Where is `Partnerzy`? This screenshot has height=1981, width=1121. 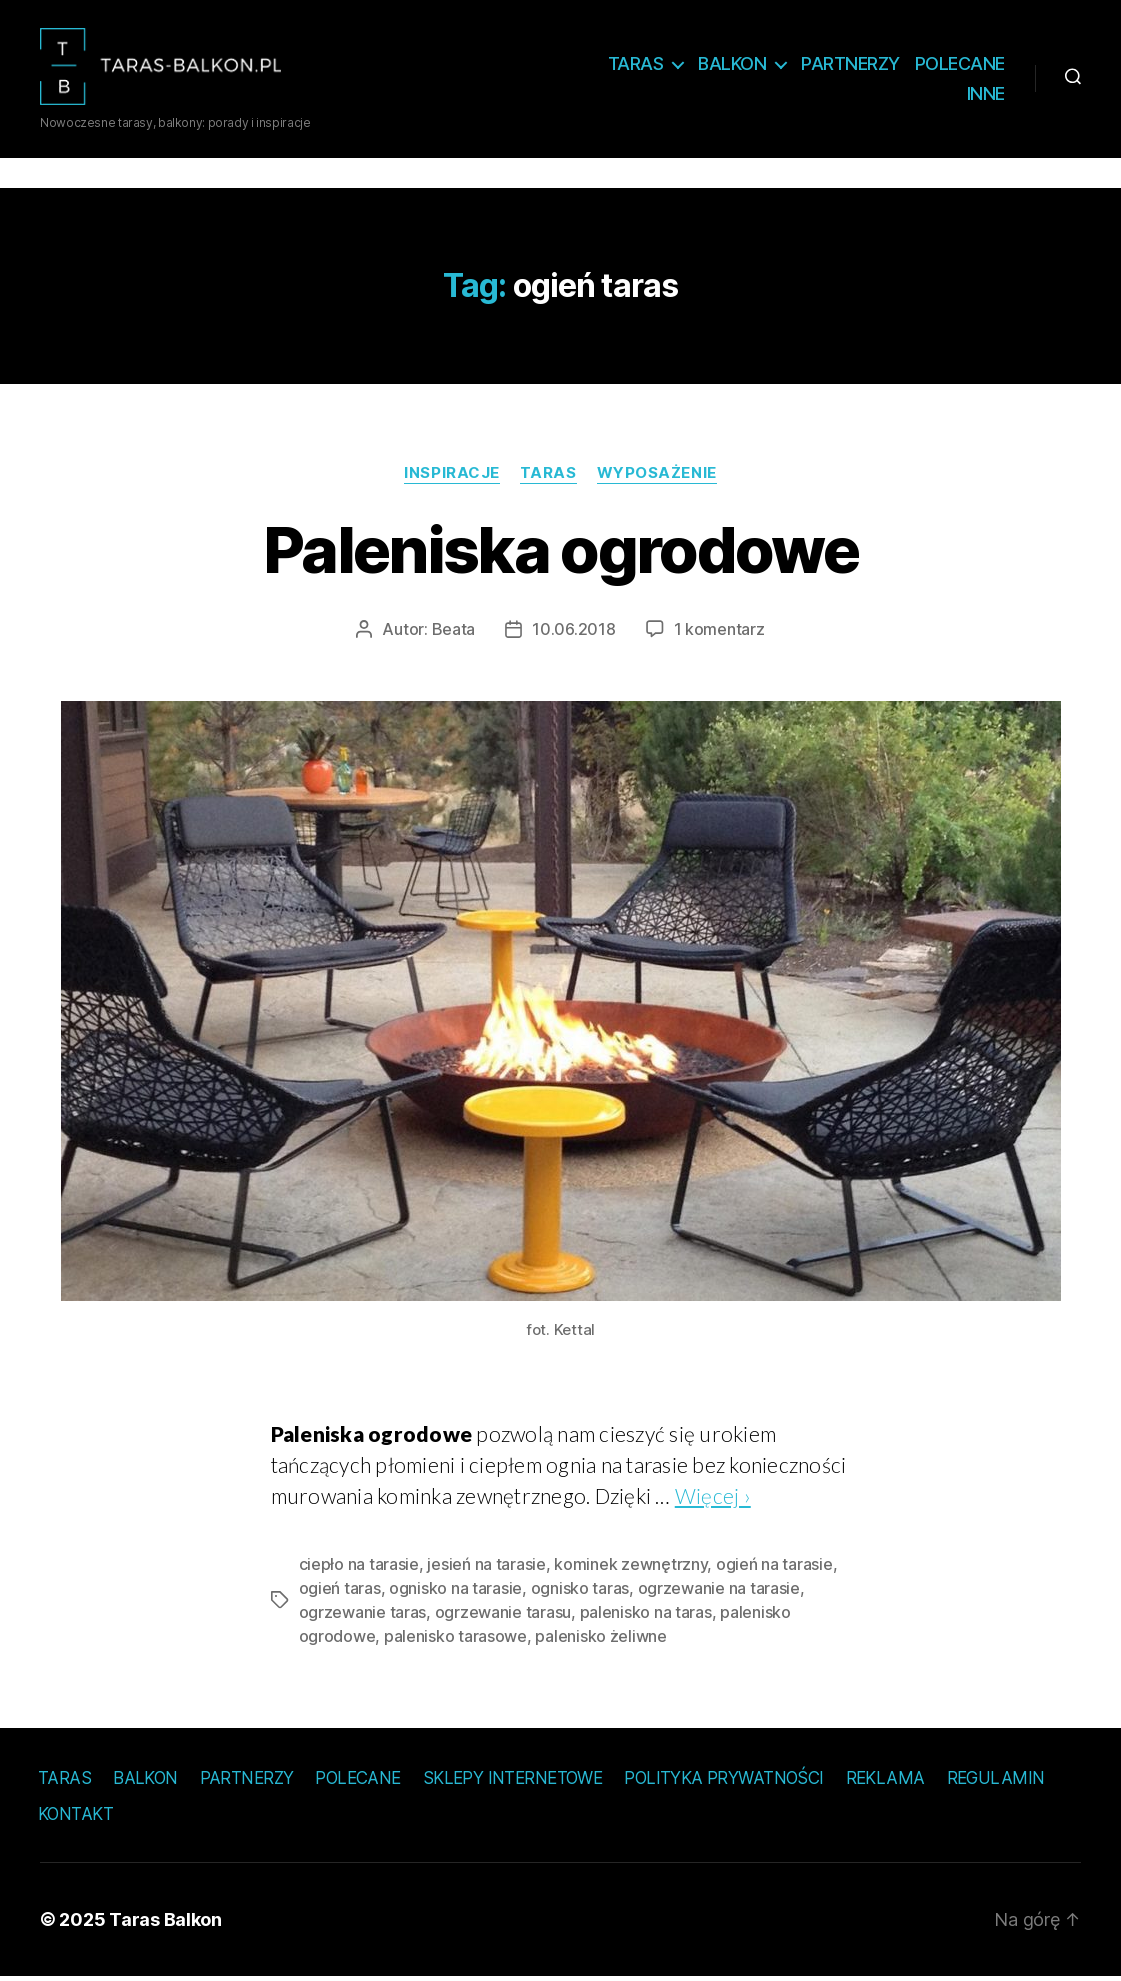
Partnerzy is located at coordinates (850, 65).